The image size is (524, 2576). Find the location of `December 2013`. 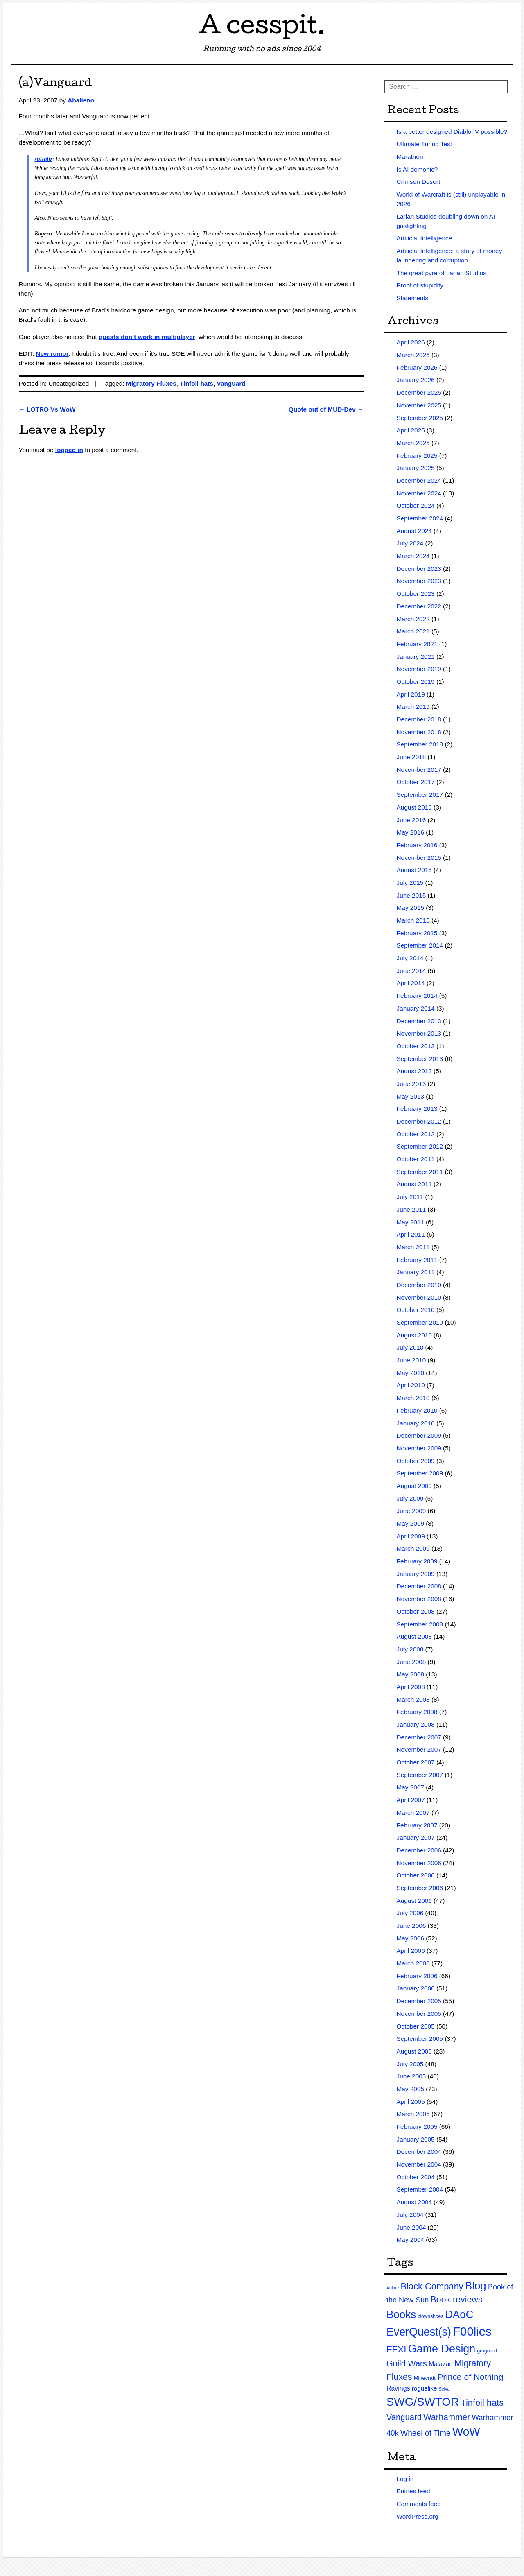

December 2013 is located at coordinates (419, 1021).